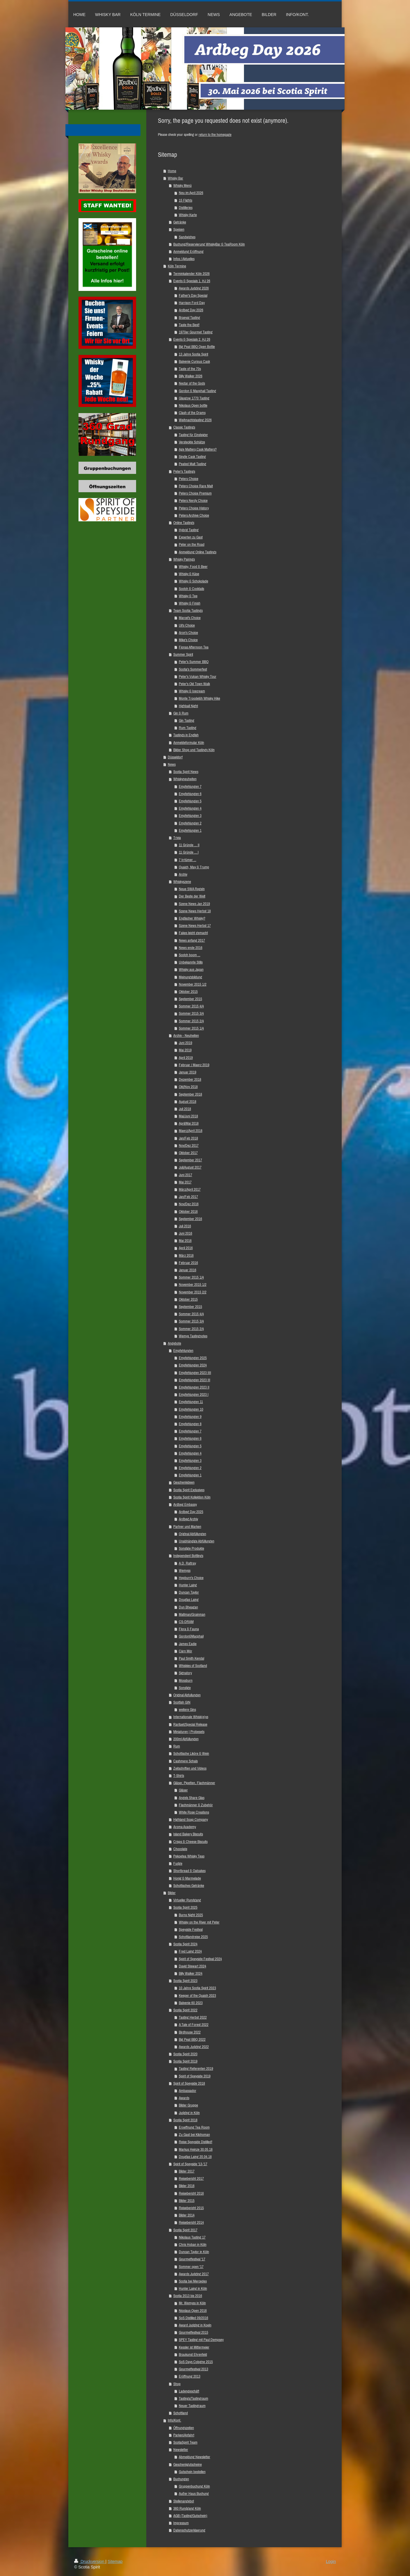  What do you see at coordinates (190, 1130) in the screenshot?
I see `Maerz/April 2018` at bounding box center [190, 1130].